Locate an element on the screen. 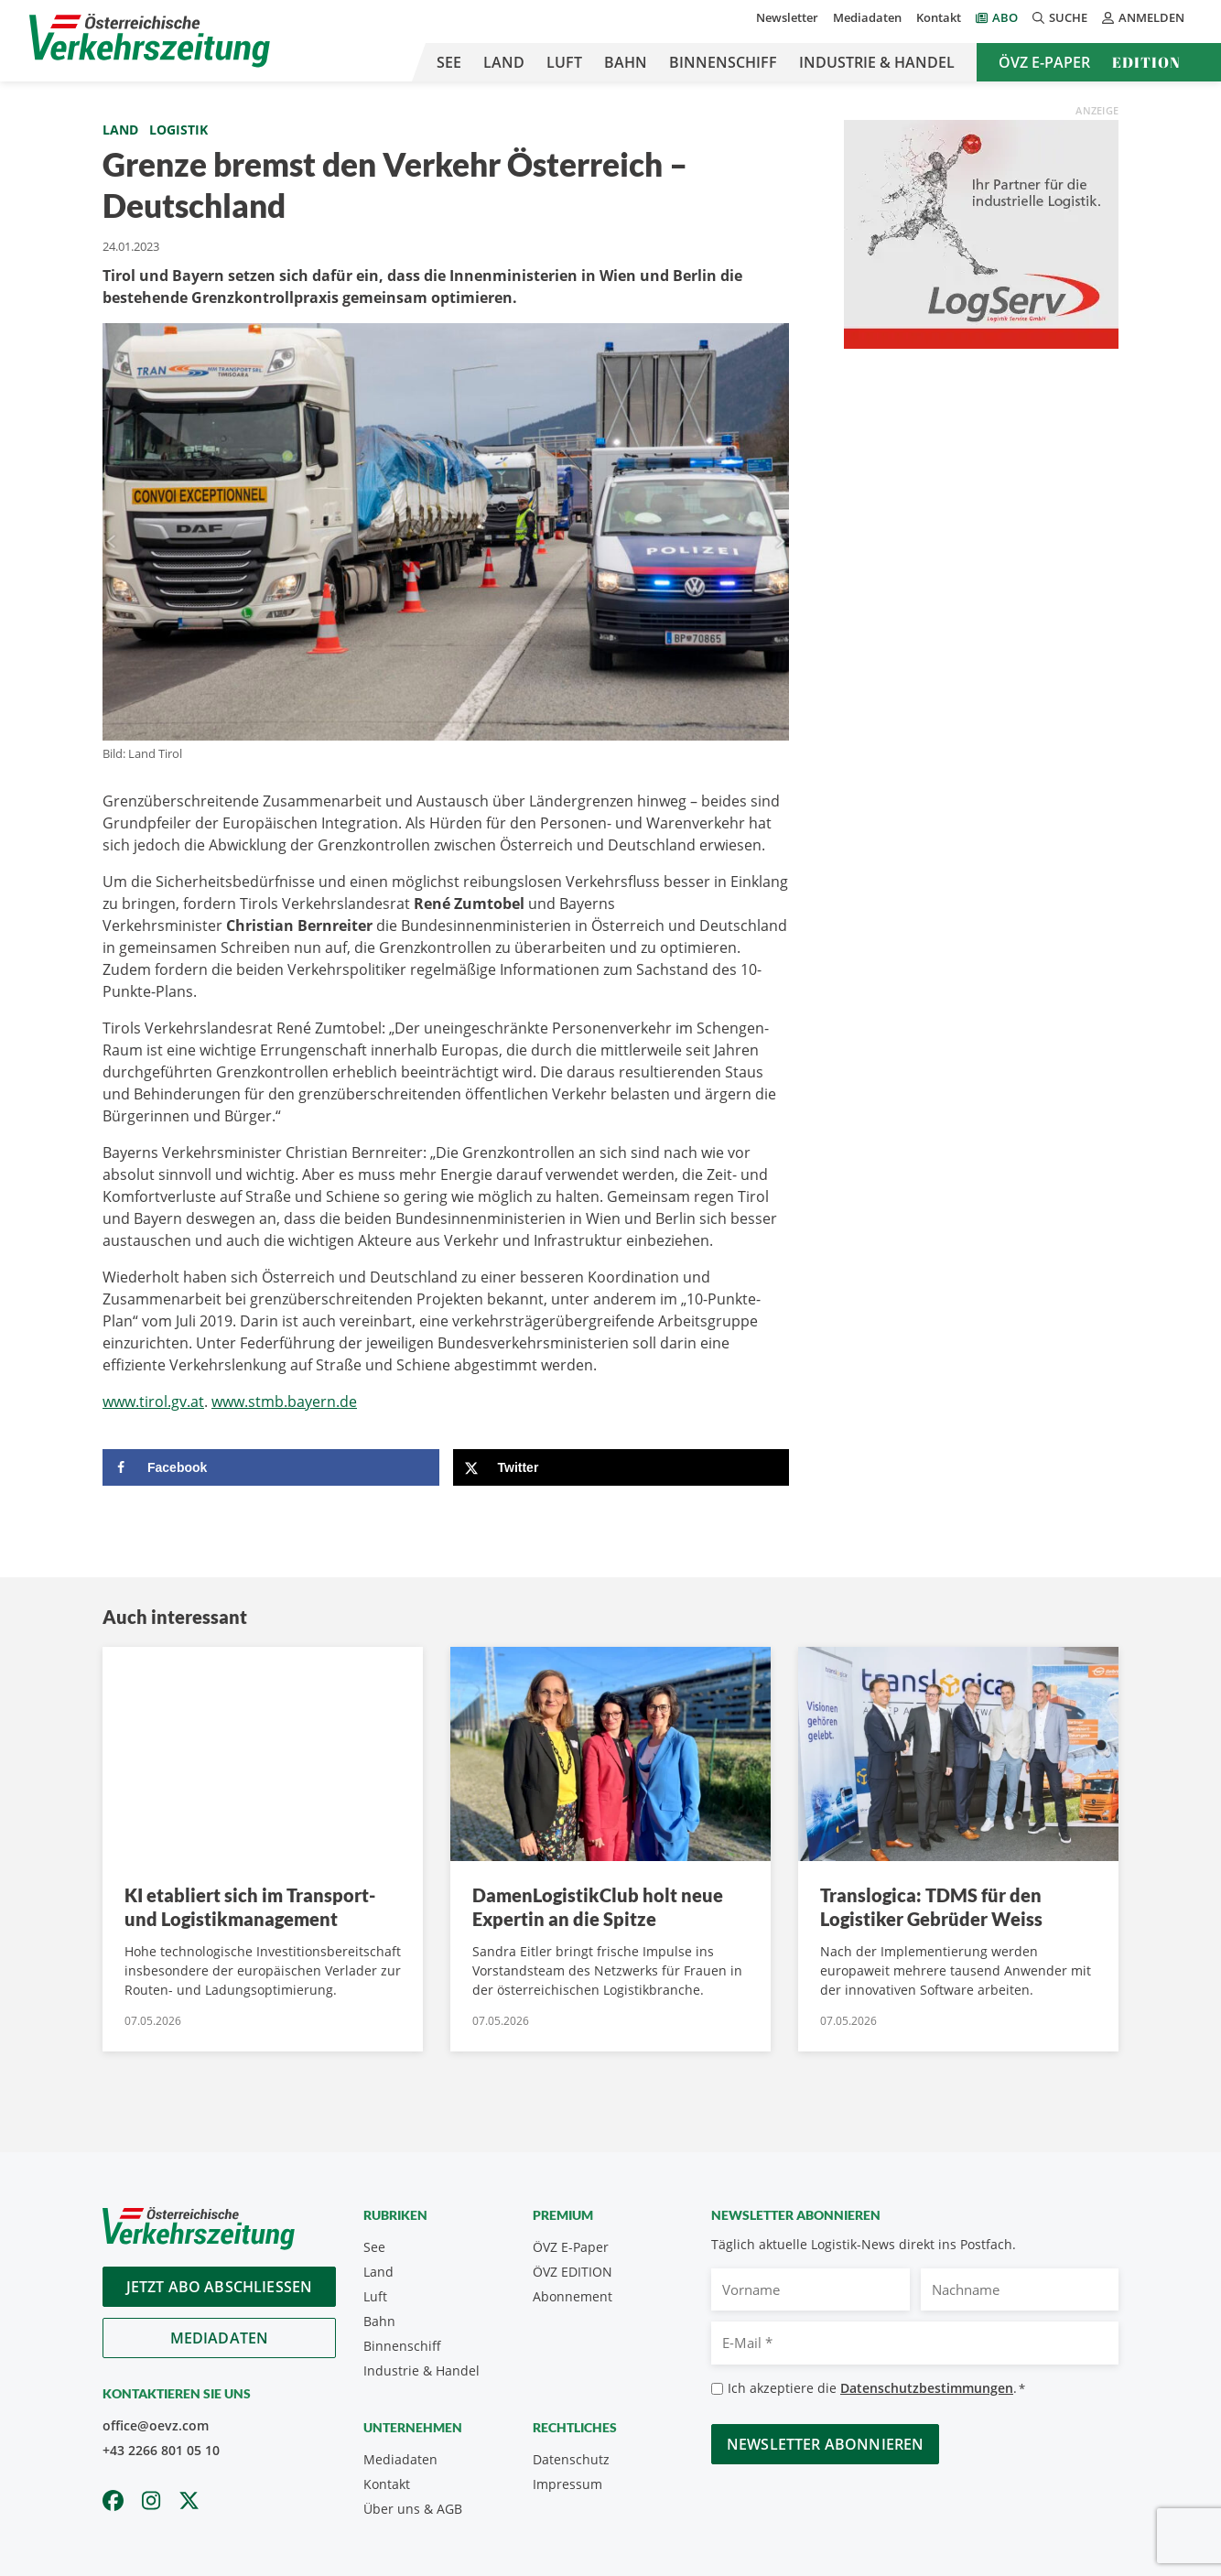  www.tirol.gv.at is located at coordinates (153, 1401).